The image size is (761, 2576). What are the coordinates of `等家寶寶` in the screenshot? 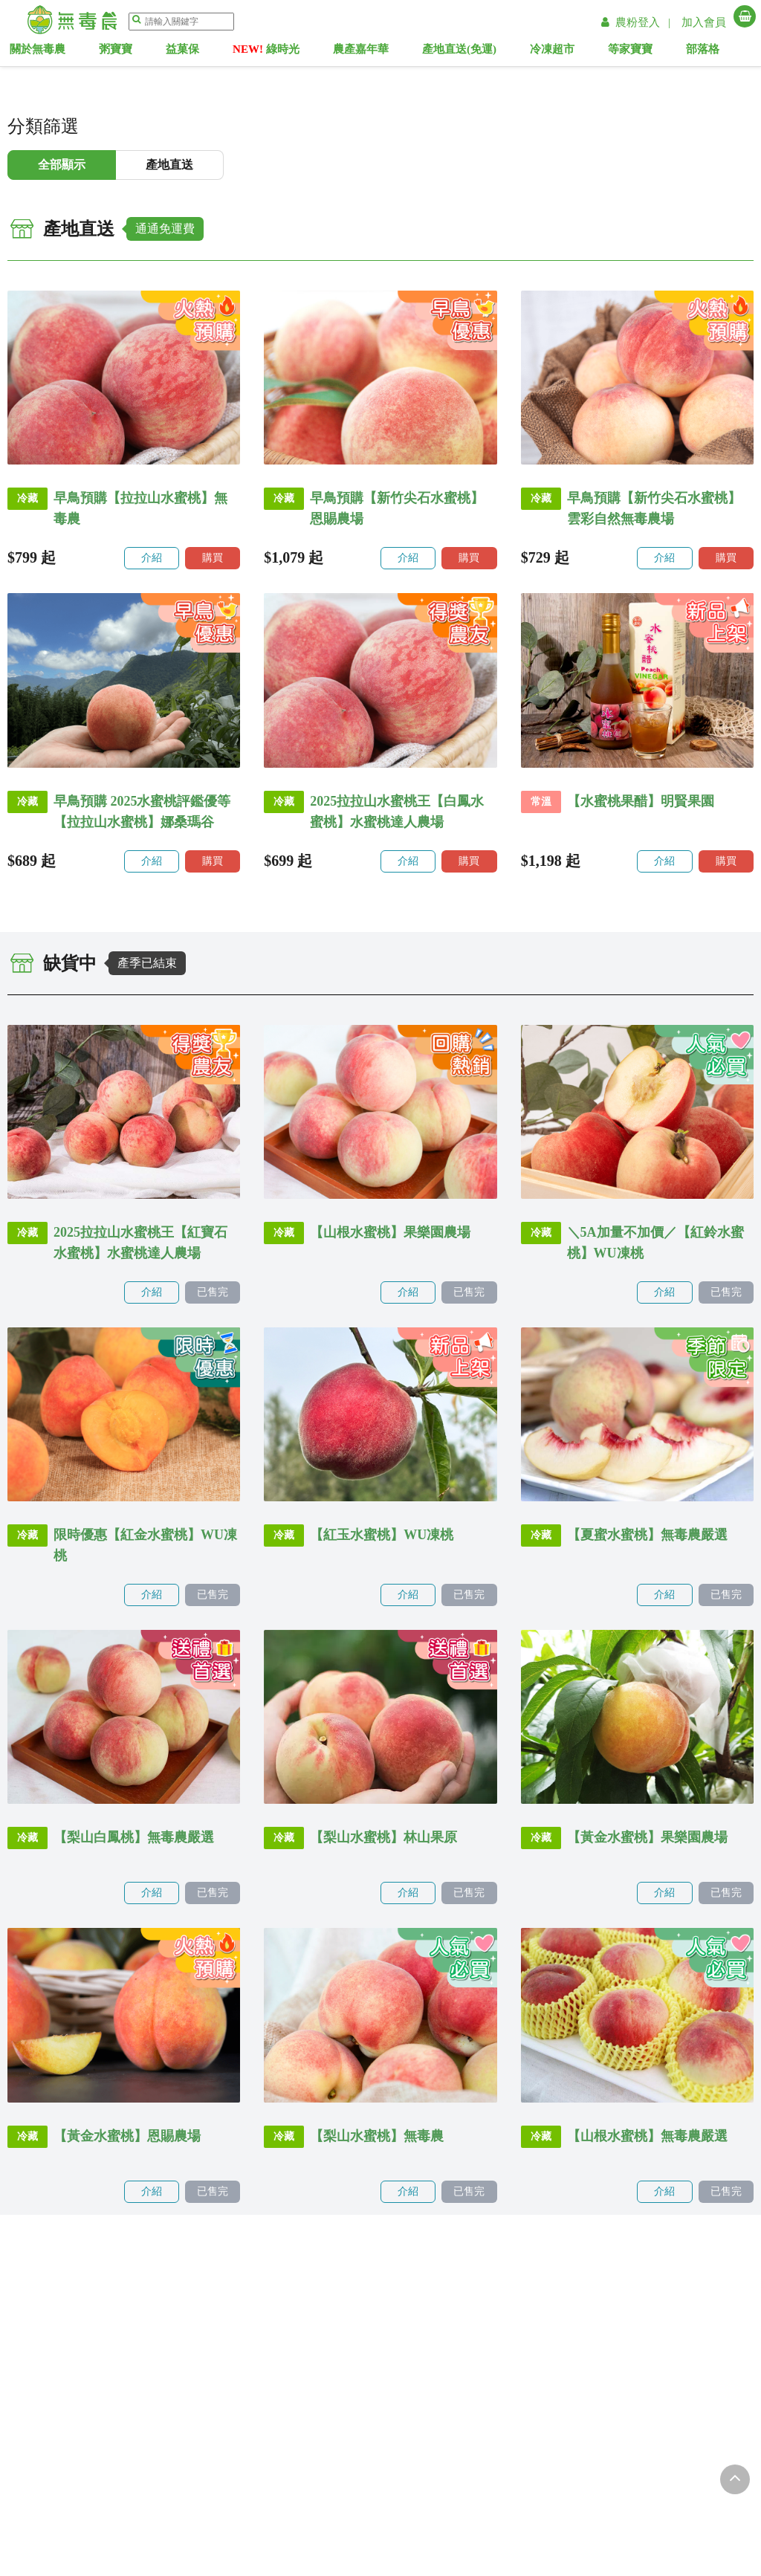 It's located at (639, 52).